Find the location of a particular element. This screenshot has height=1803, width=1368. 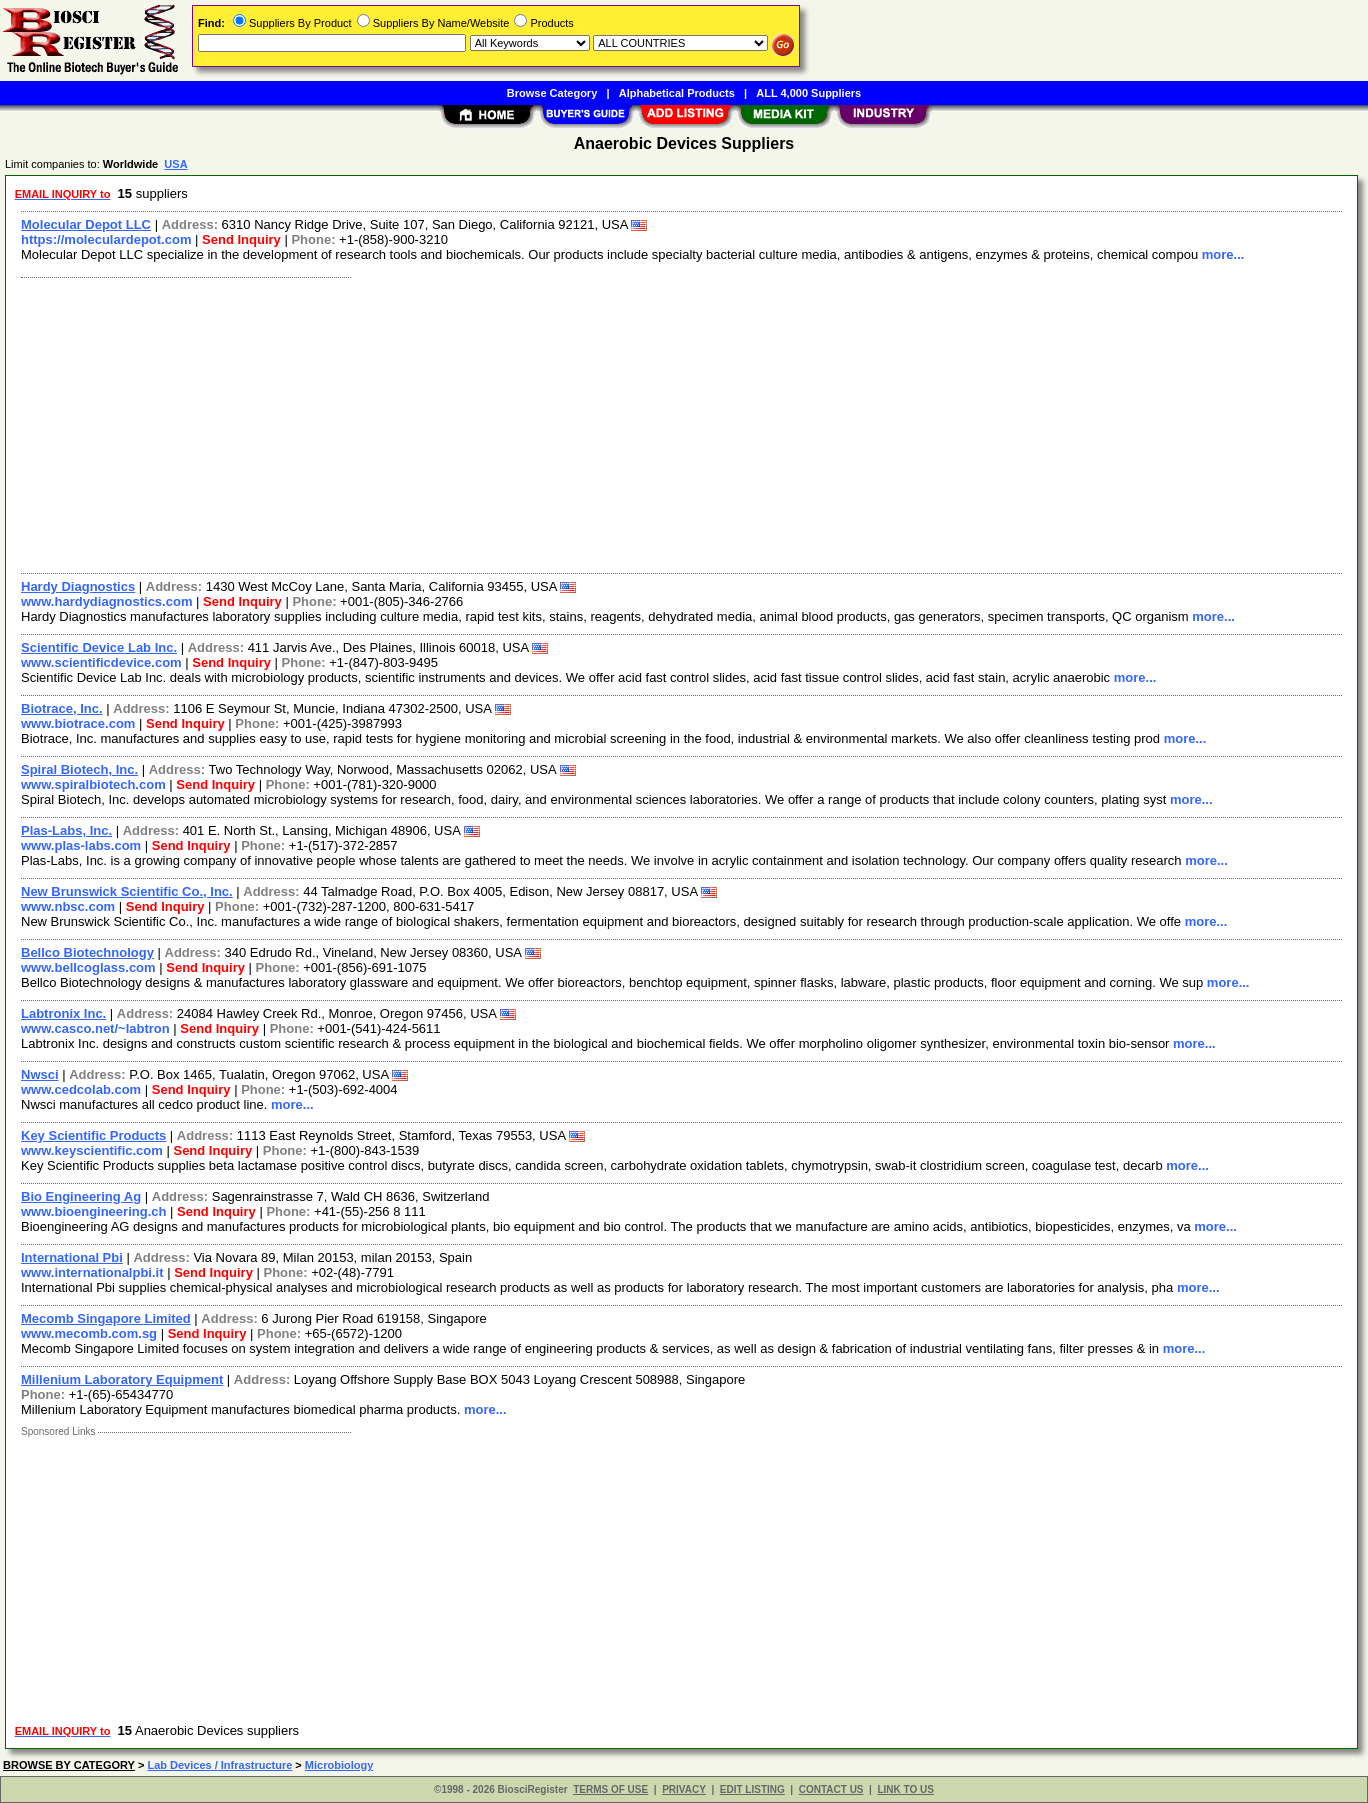

TERMS OF USE is located at coordinates (610, 1789).